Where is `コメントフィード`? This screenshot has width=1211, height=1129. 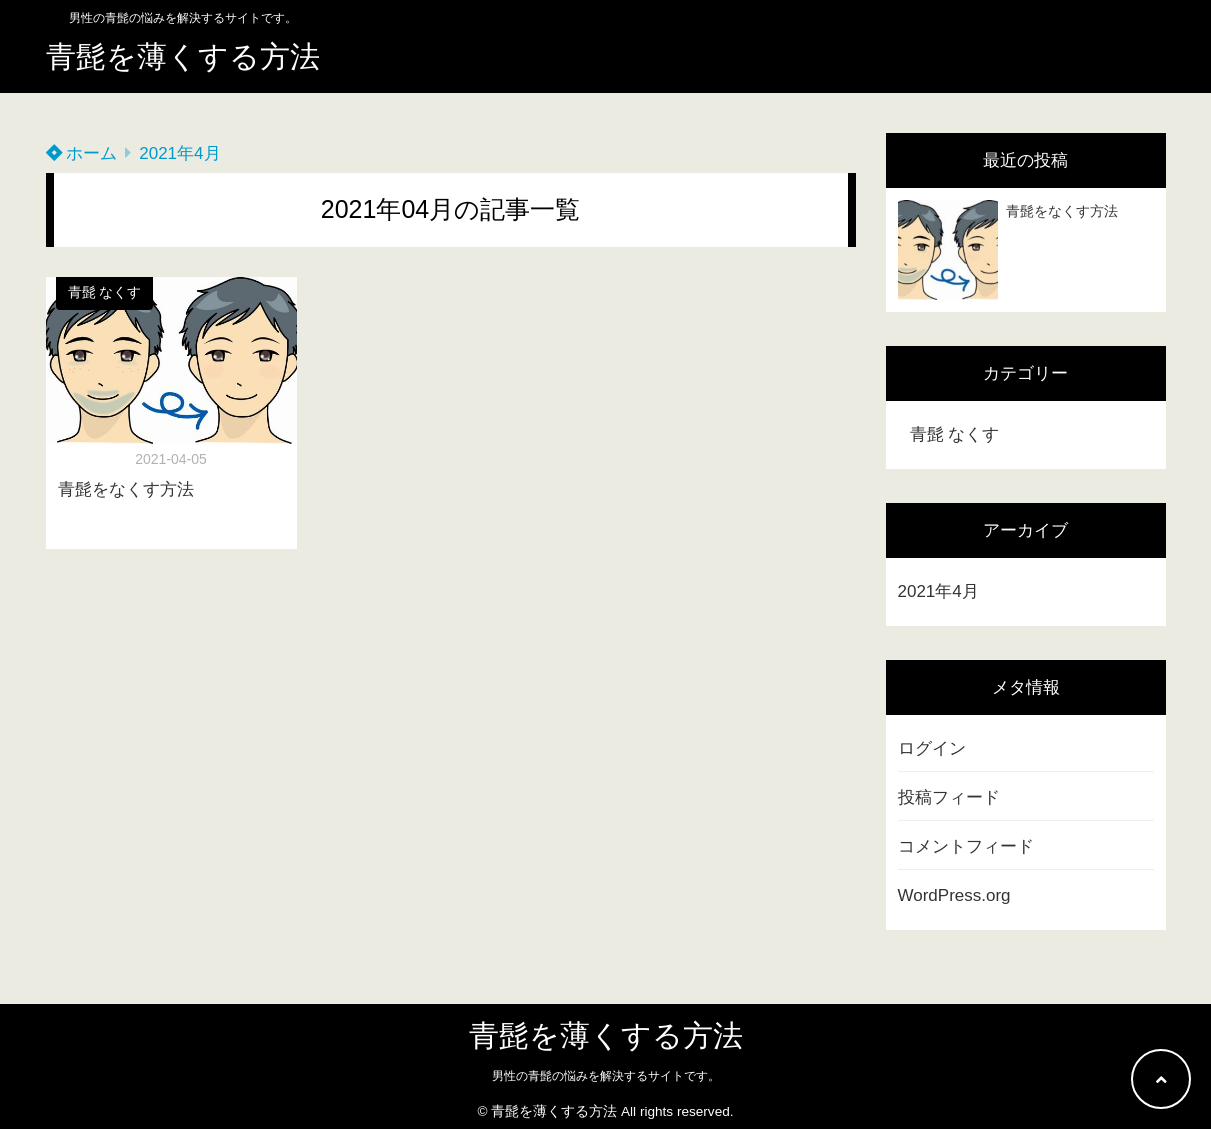 コメントフィード is located at coordinates (966, 846).